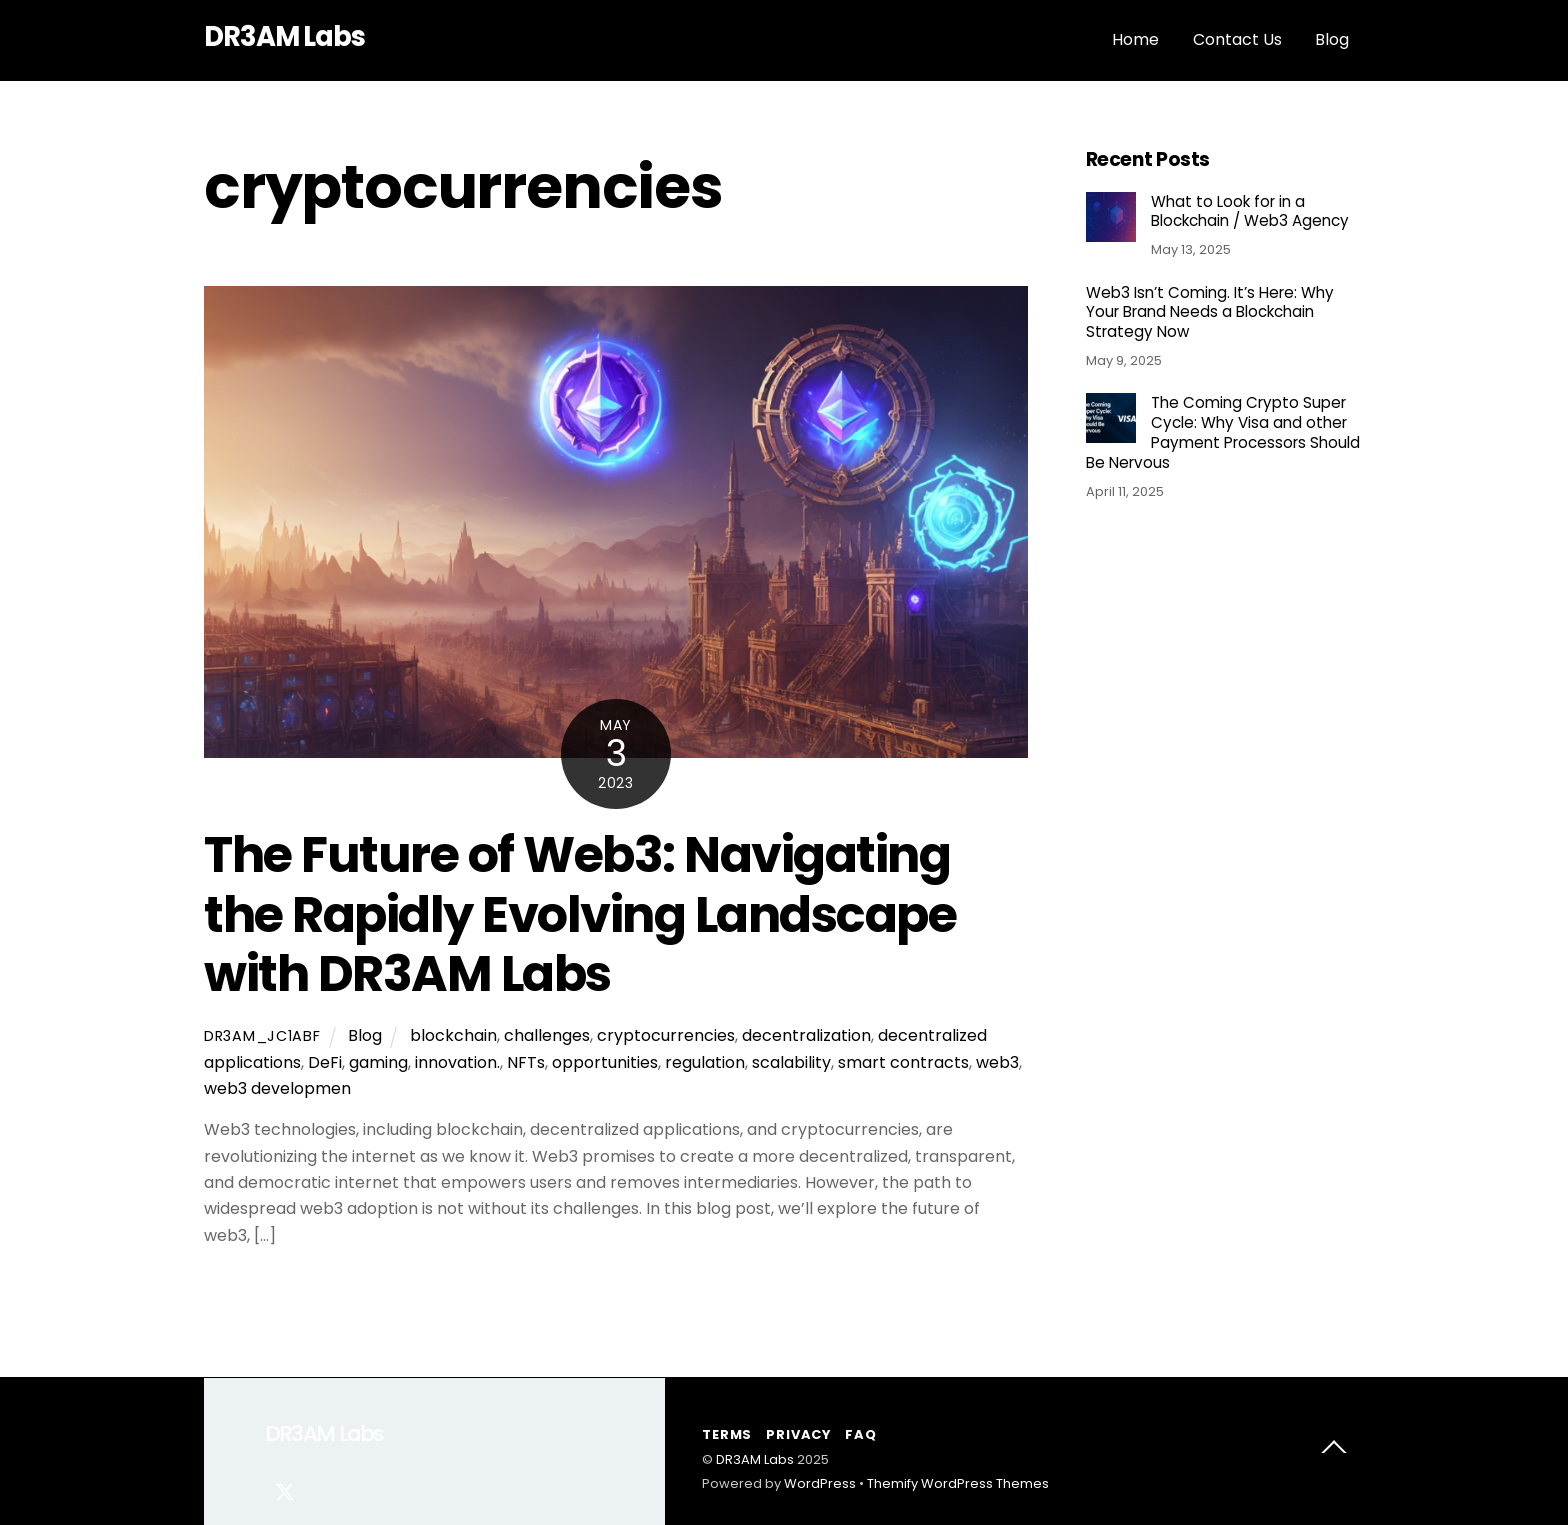 The image size is (1568, 1525). Describe the element at coordinates (325, 1062) in the screenshot. I see `DeFi` at that location.